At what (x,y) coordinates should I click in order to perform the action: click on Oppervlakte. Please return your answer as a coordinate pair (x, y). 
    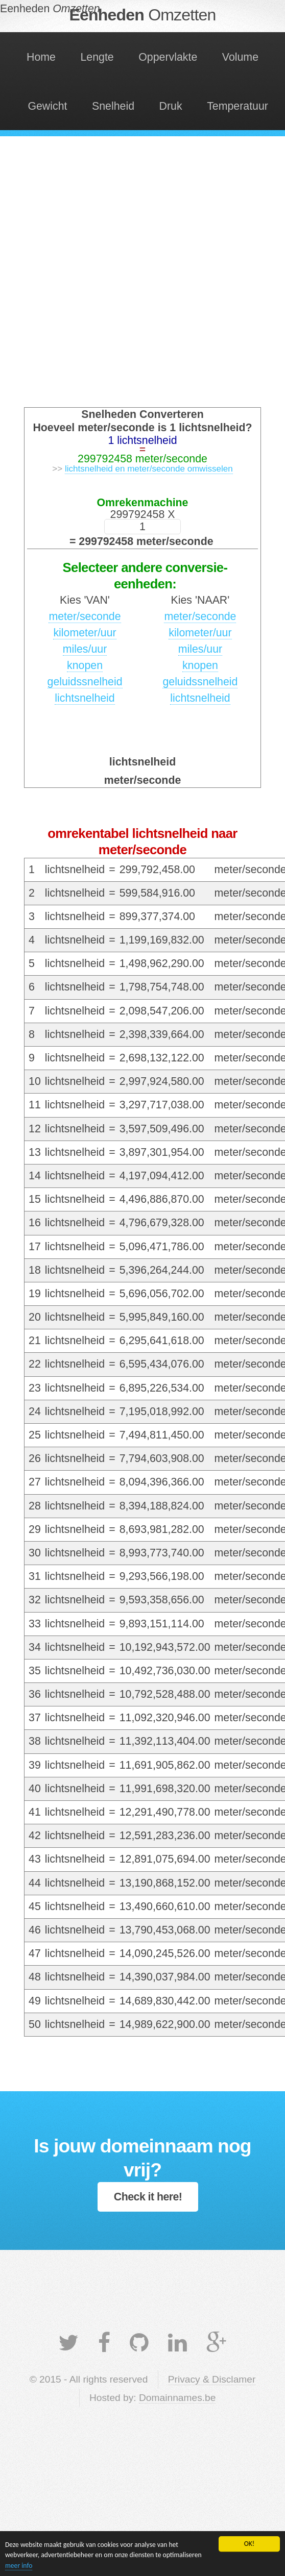
    Looking at the image, I should click on (167, 57).